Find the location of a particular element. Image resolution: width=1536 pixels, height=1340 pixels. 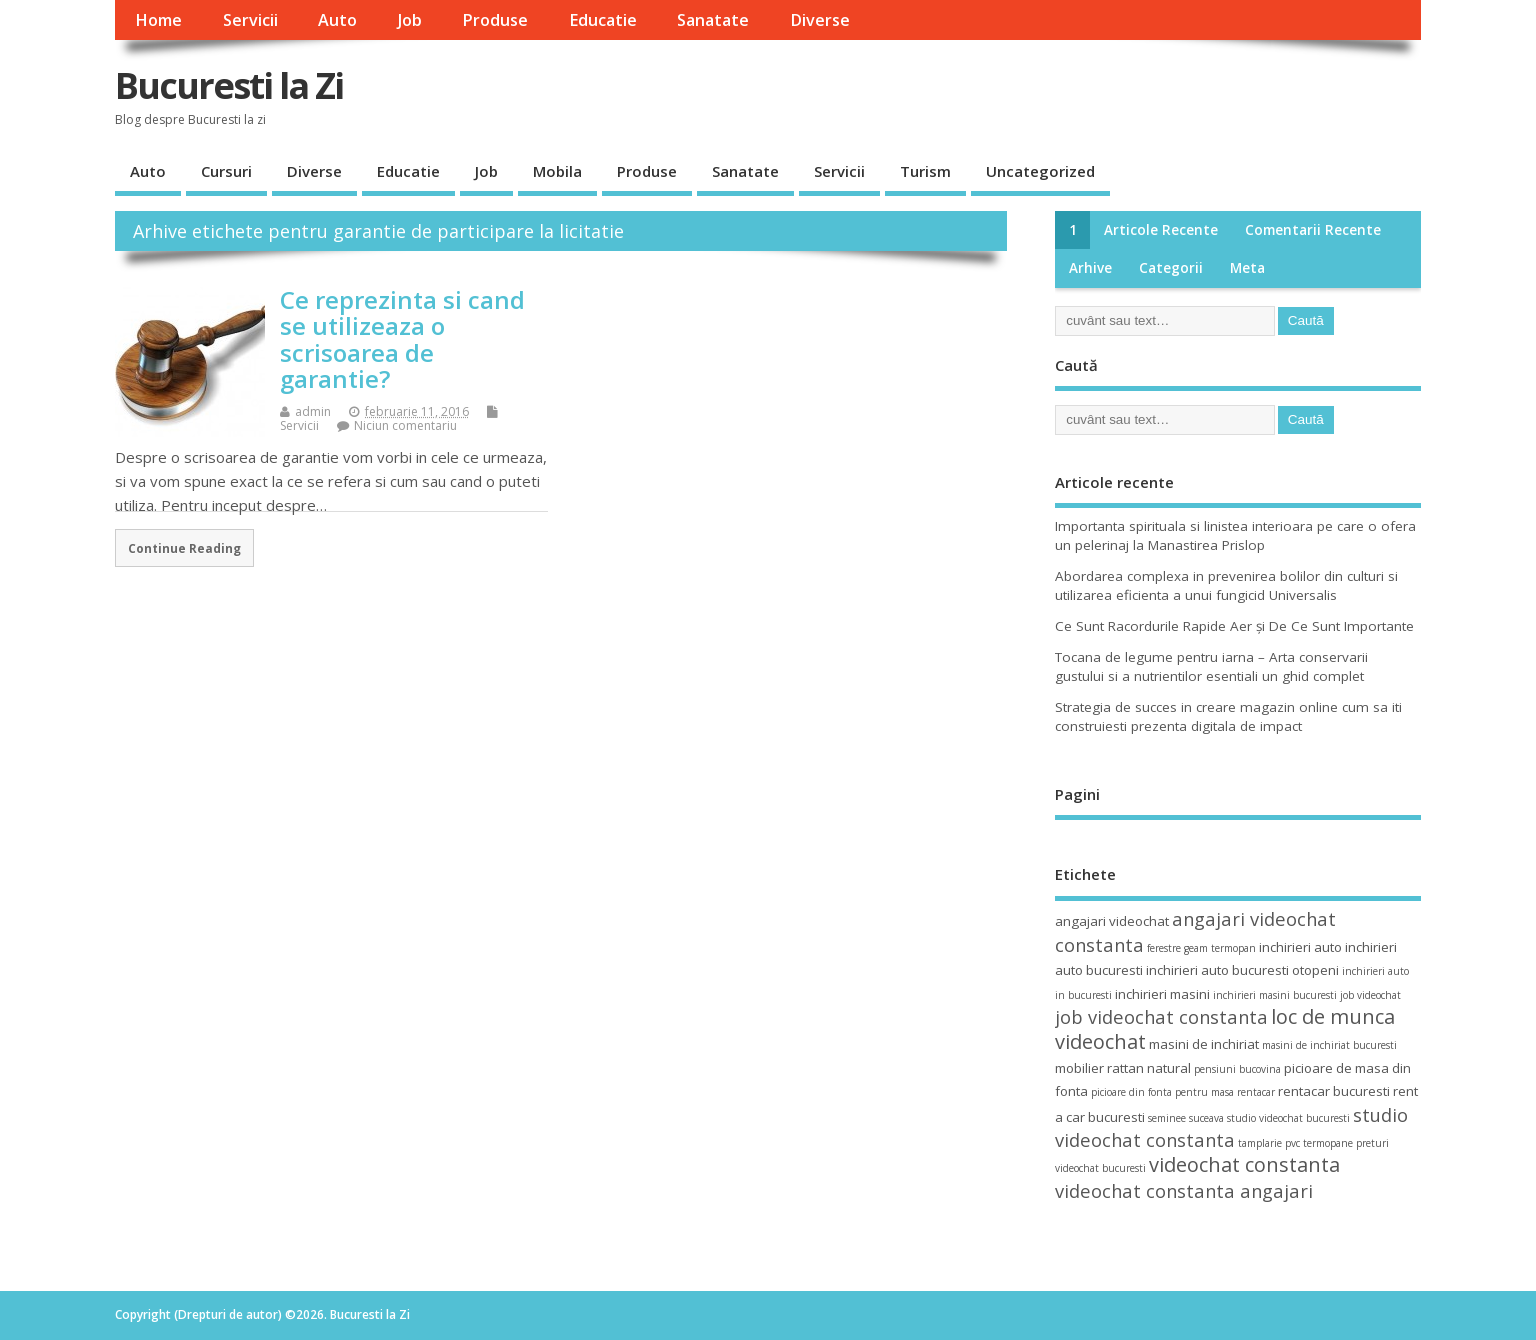

job videochat constanta [job videochat constanta (6 elemente)] is located at coordinates (1161, 1016).